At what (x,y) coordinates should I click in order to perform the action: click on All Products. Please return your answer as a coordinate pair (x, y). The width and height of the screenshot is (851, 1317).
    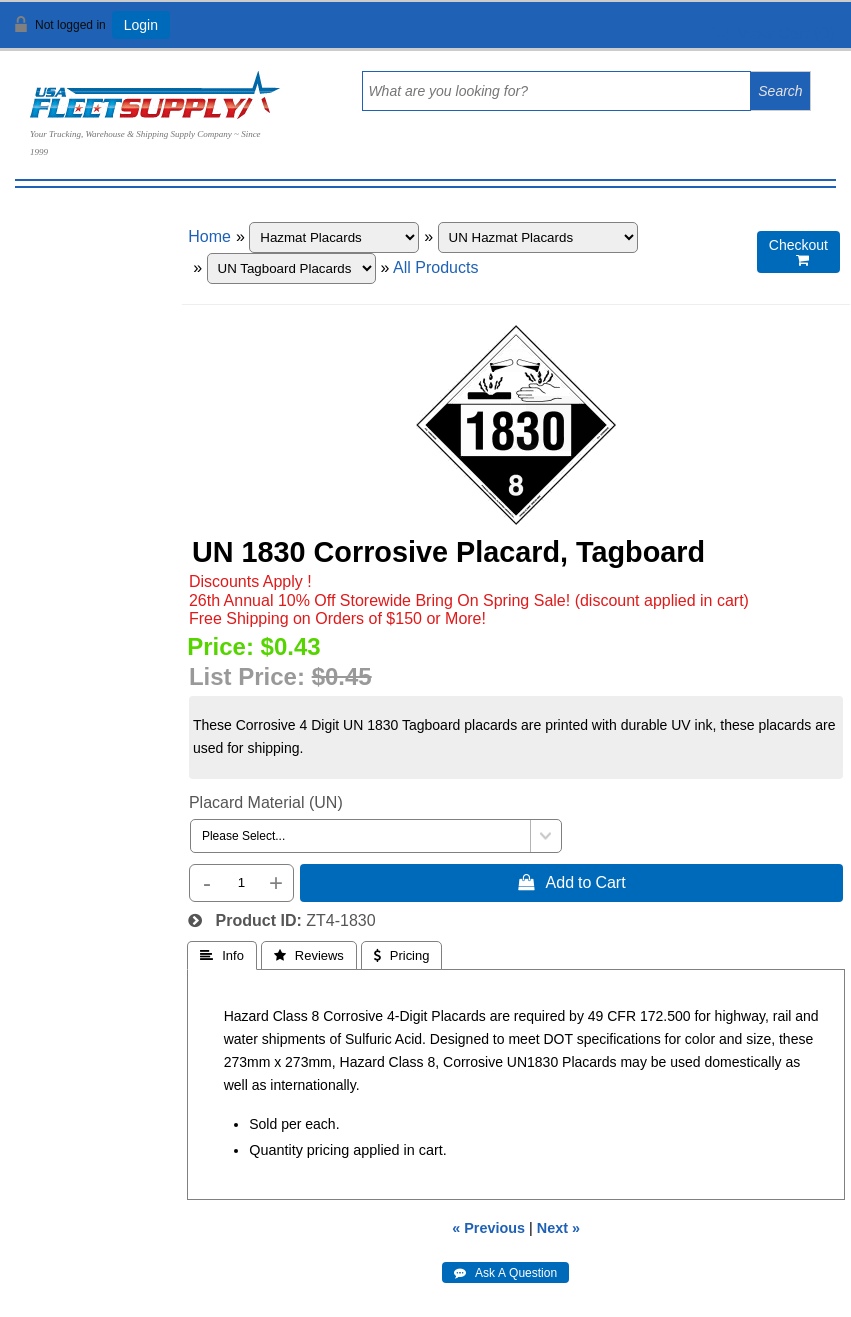
    Looking at the image, I should click on (435, 267).